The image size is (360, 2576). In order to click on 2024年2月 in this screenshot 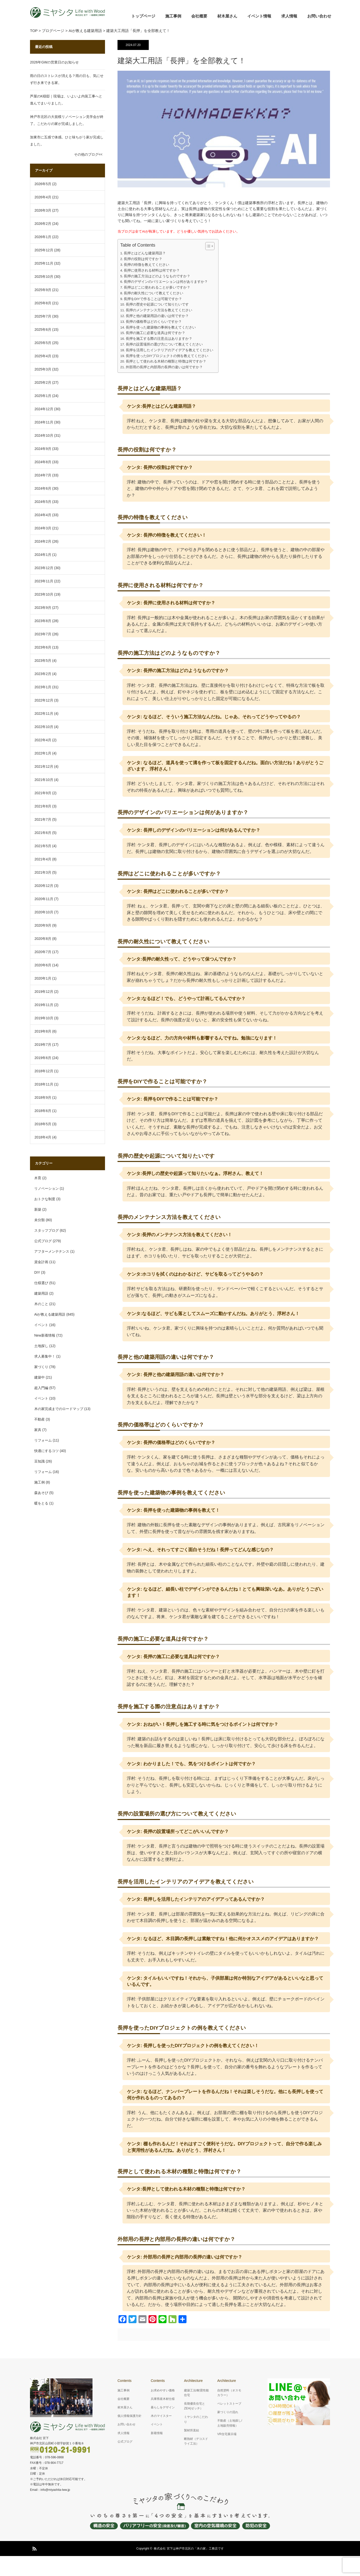, I will do `click(42, 541)`.